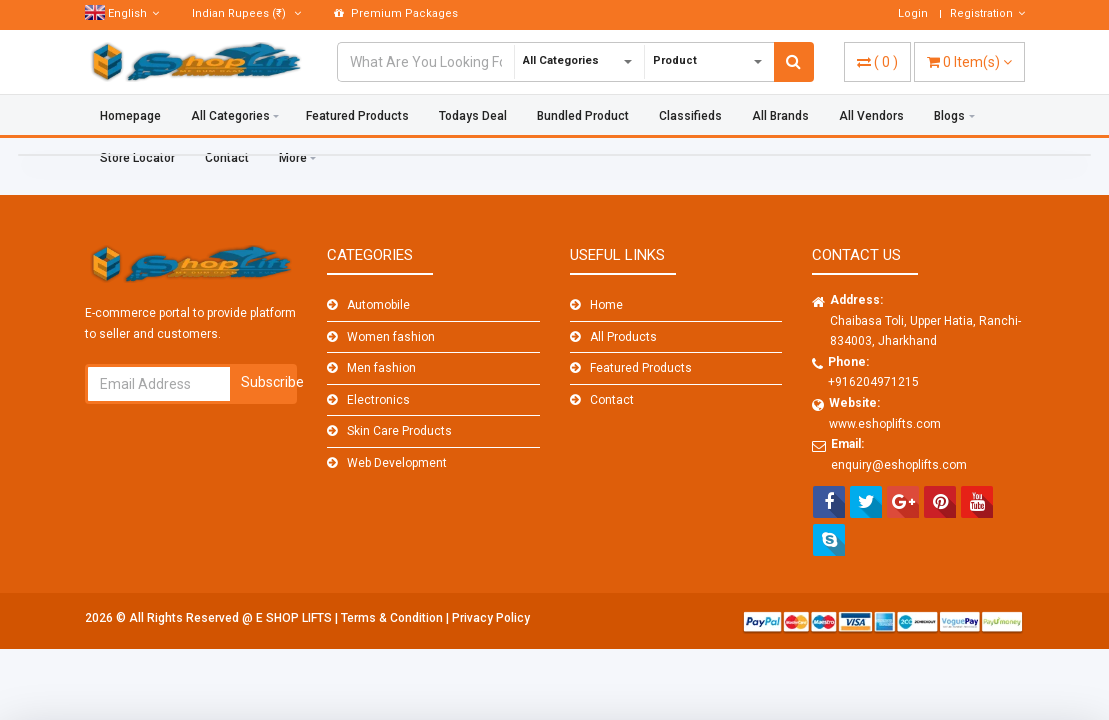 The width and height of the screenshot is (1109, 720). I want to click on ( ), so click(877, 62).